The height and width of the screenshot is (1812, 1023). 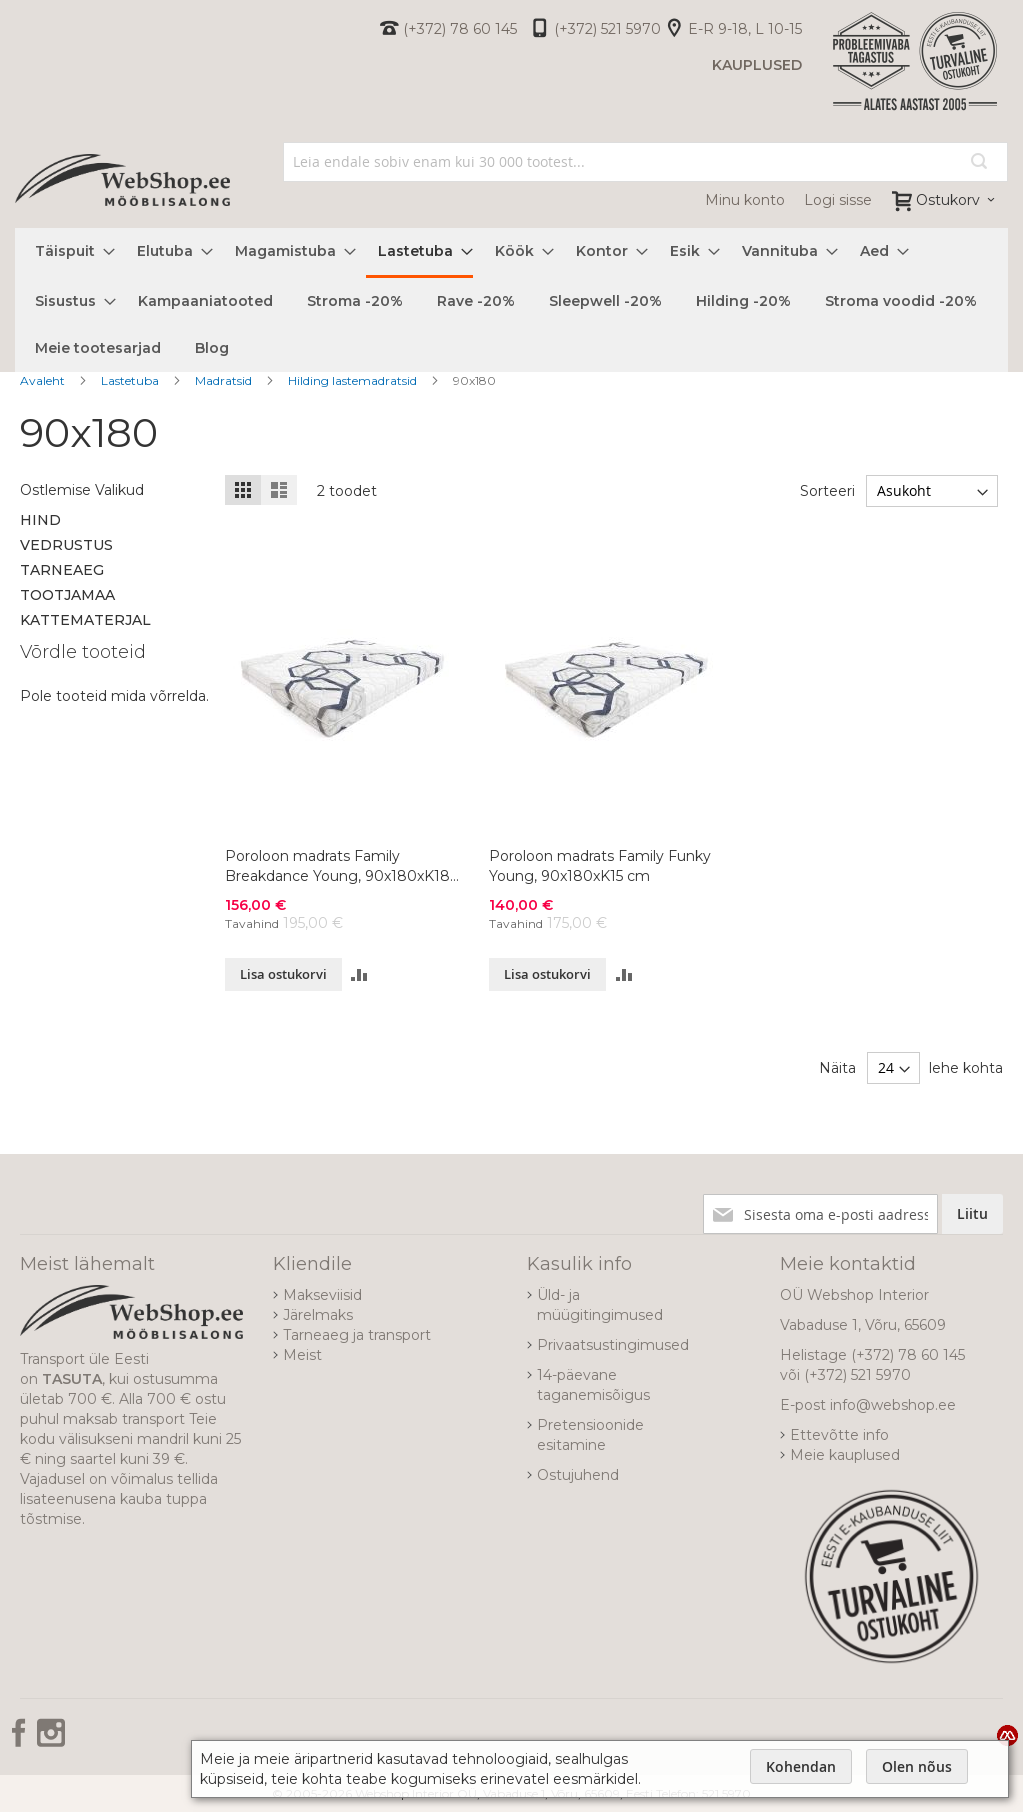 I want to click on Hilding lastemadratsid, so click(x=354, y=380).